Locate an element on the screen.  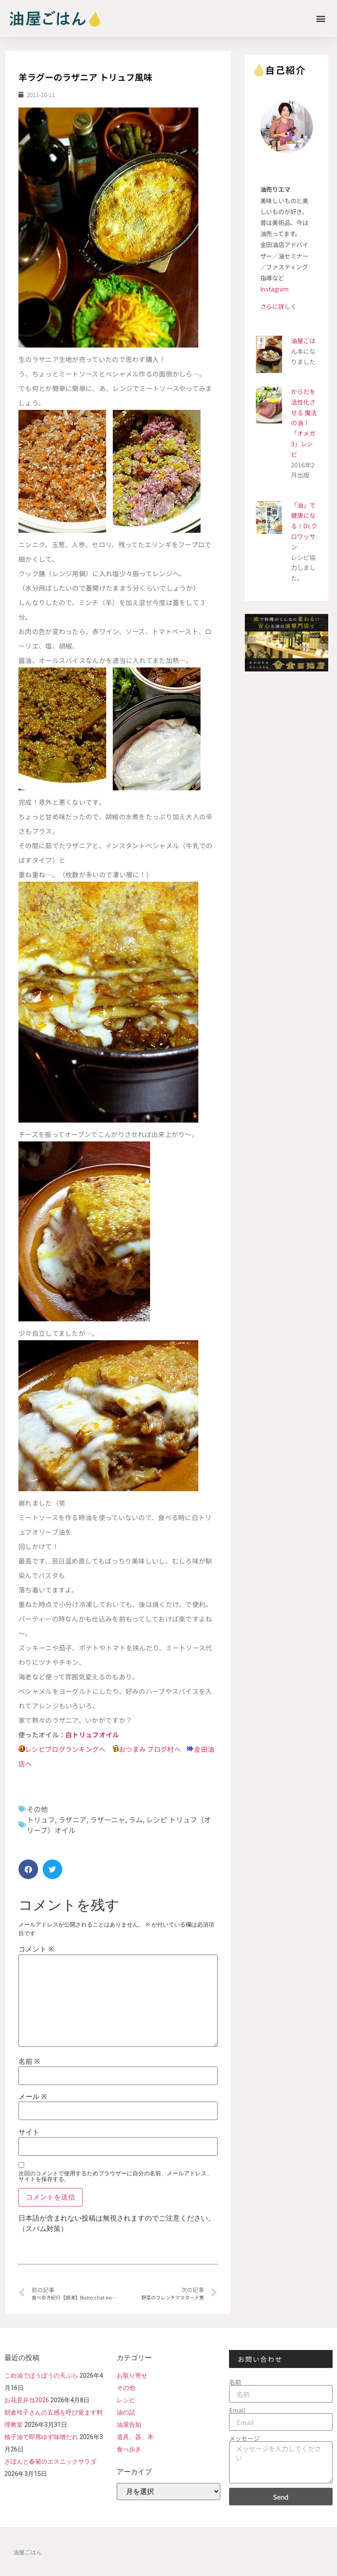
からだを活性化させる 魔法の油！ 「オメガ3」レシピ is located at coordinates (304, 423).